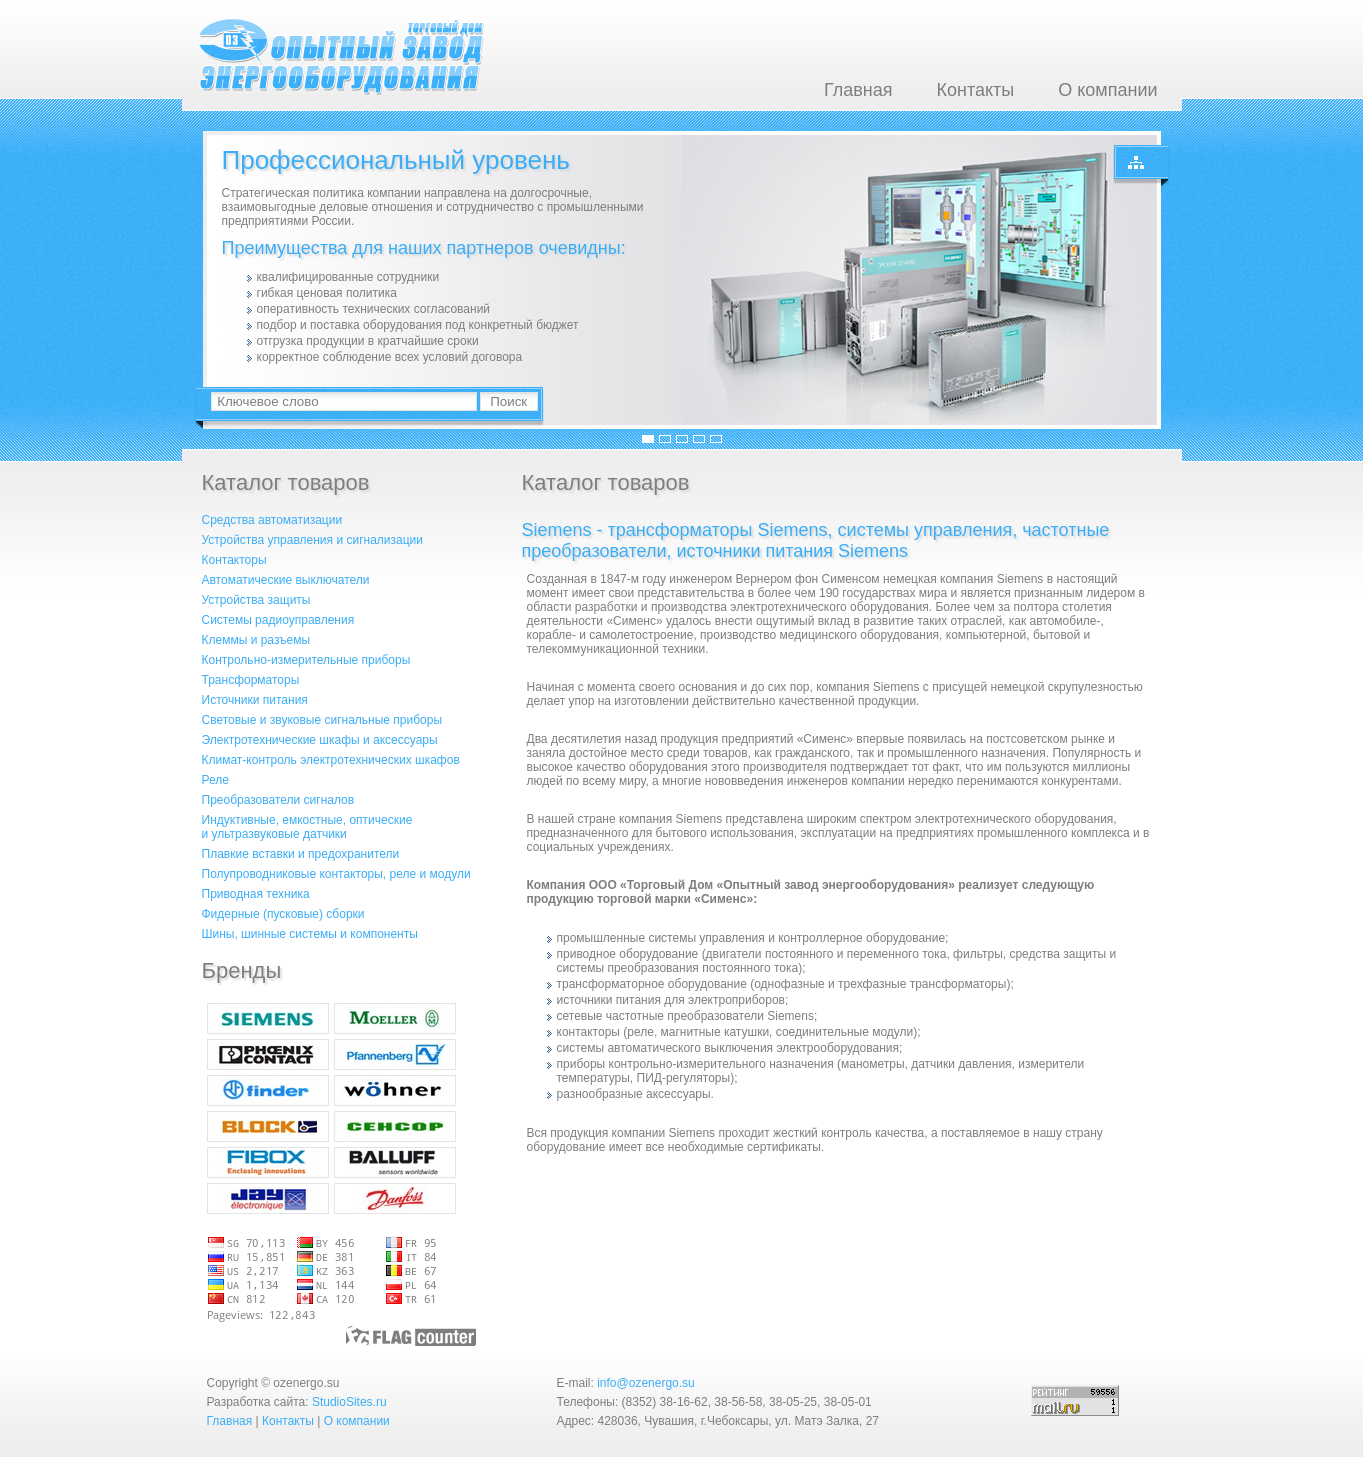 The image size is (1363, 1457). What do you see at coordinates (215, 780) in the screenshot?
I see `Реле` at bounding box center [215, 780].